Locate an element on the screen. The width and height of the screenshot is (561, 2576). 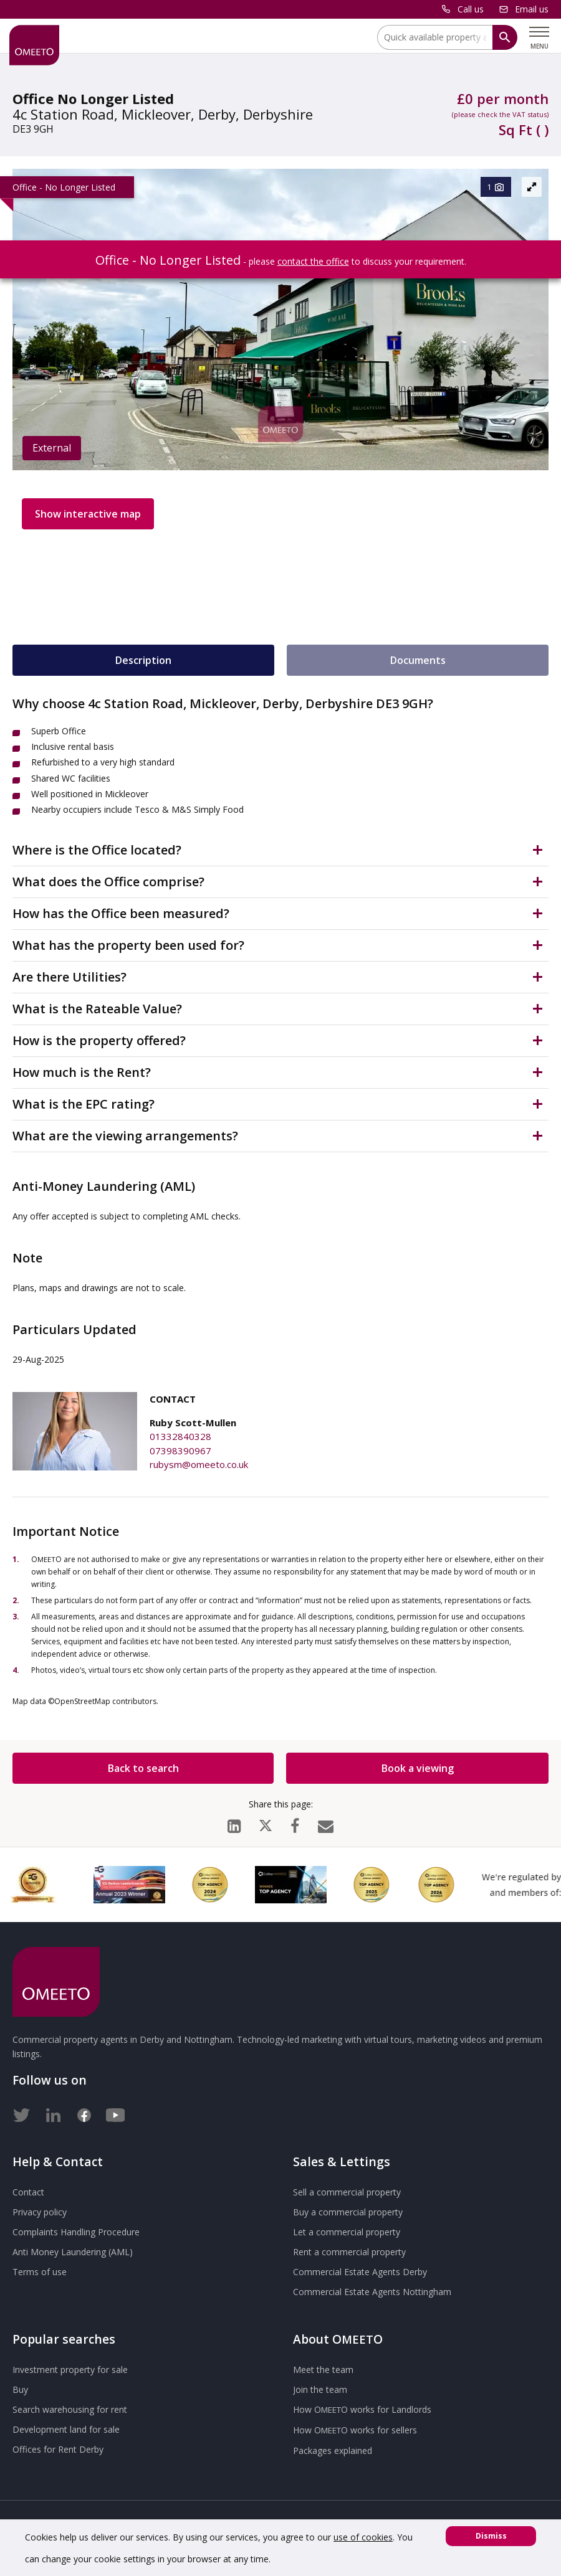
Anti Money Laundering (AML) is located at coordinates (72, 2252).